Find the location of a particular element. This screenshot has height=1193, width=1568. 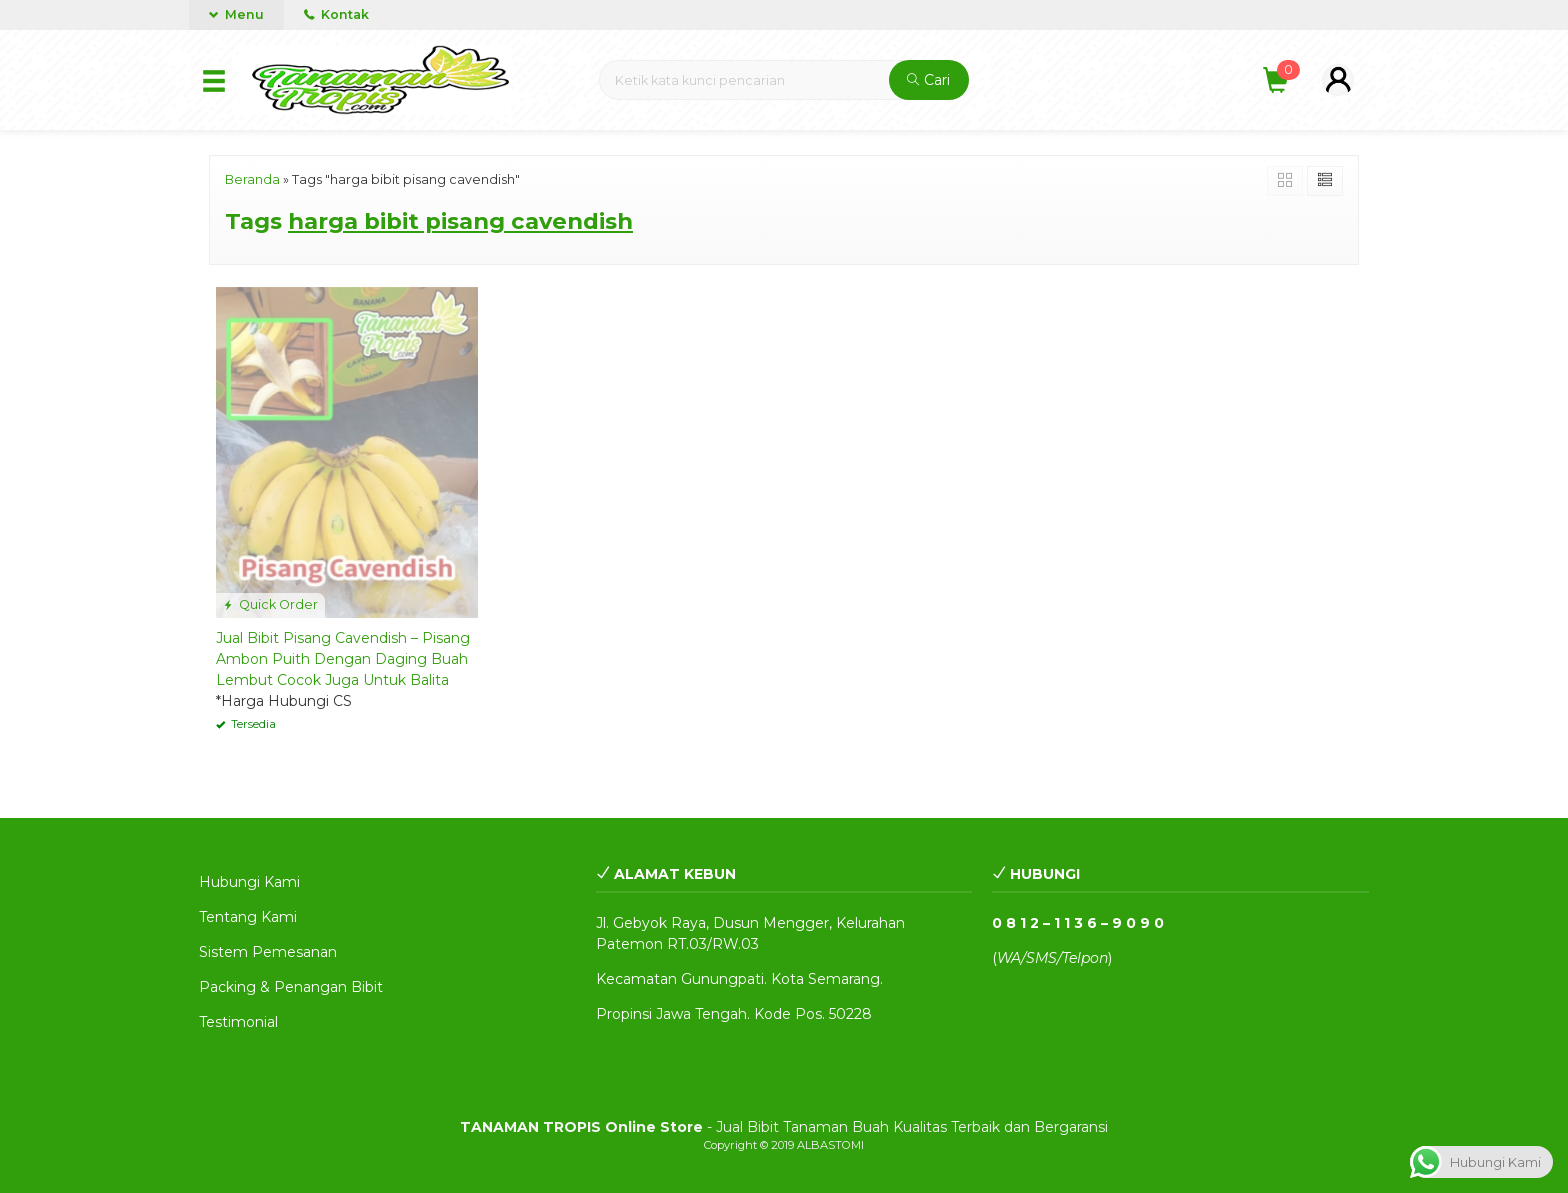

Tentang Kami is located at coordinates (248, 917).